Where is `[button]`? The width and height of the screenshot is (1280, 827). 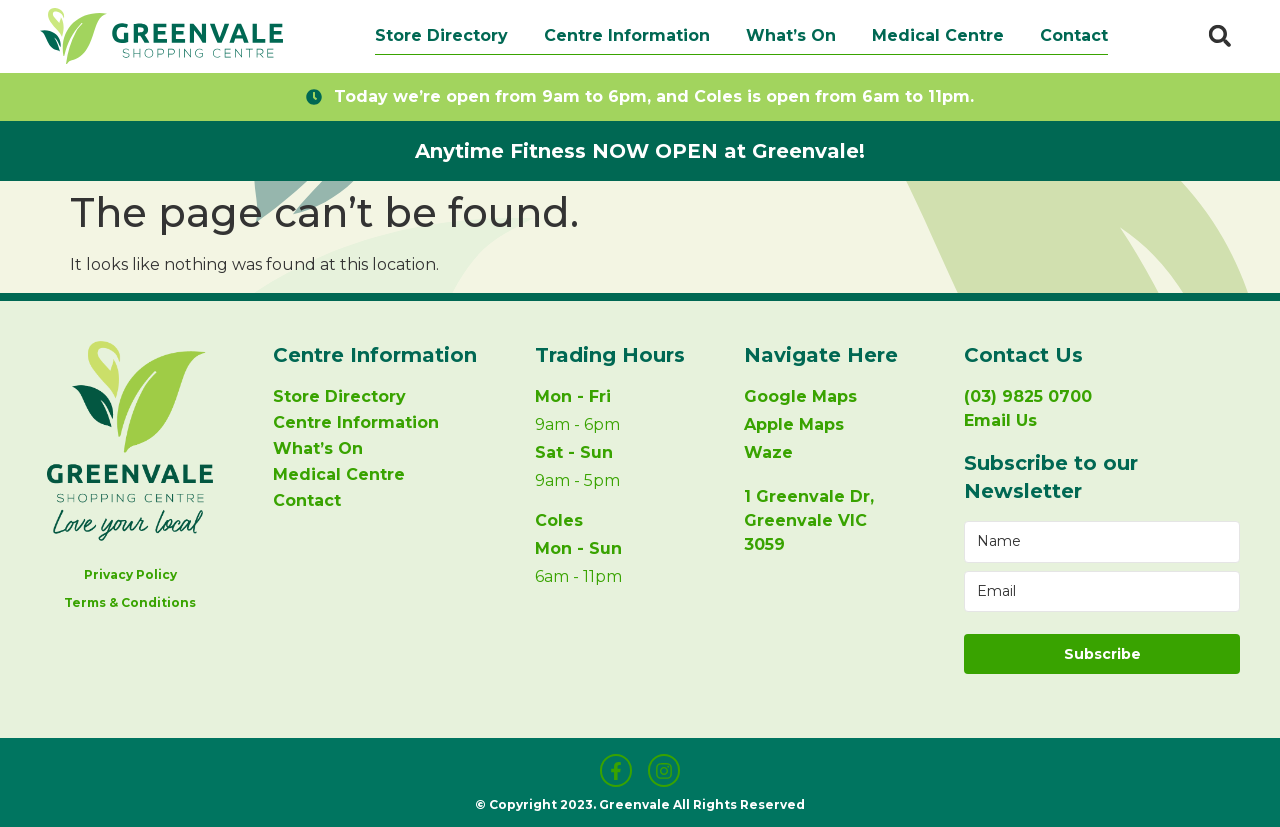
[button] is located at coordinates (1220, 36).